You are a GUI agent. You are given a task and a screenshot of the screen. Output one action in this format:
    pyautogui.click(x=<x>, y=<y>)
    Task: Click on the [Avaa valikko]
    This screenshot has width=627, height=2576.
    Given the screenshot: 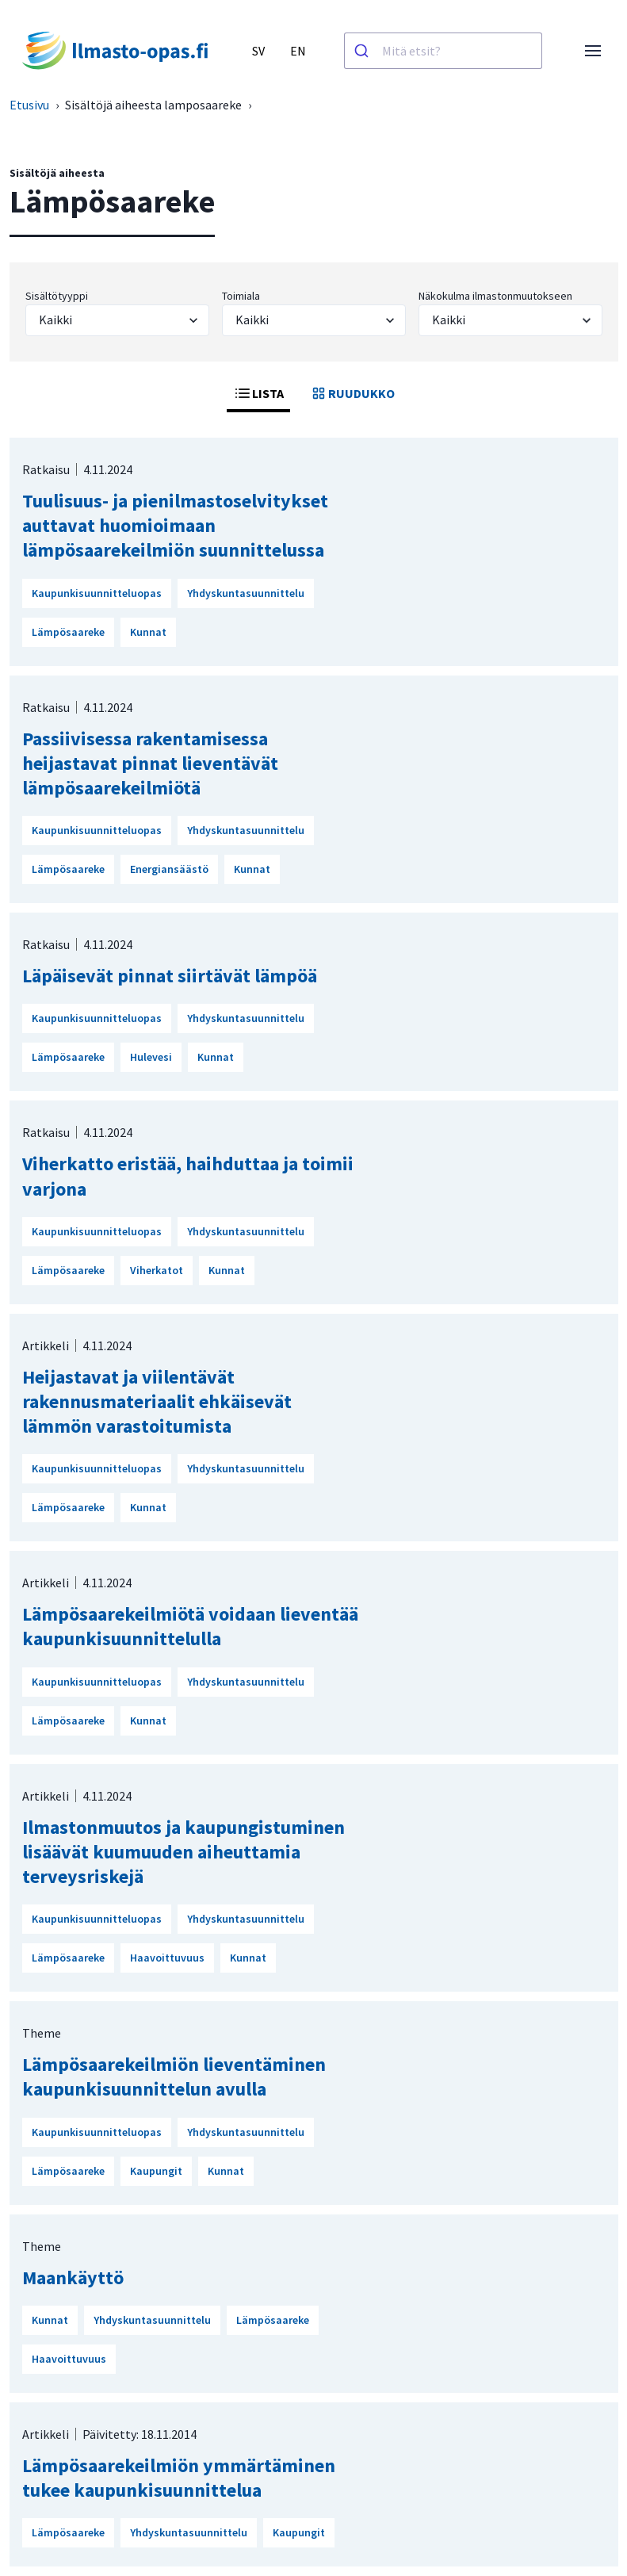 What is the action you would take?
    pyautogui.click(x=593, y=51)
    